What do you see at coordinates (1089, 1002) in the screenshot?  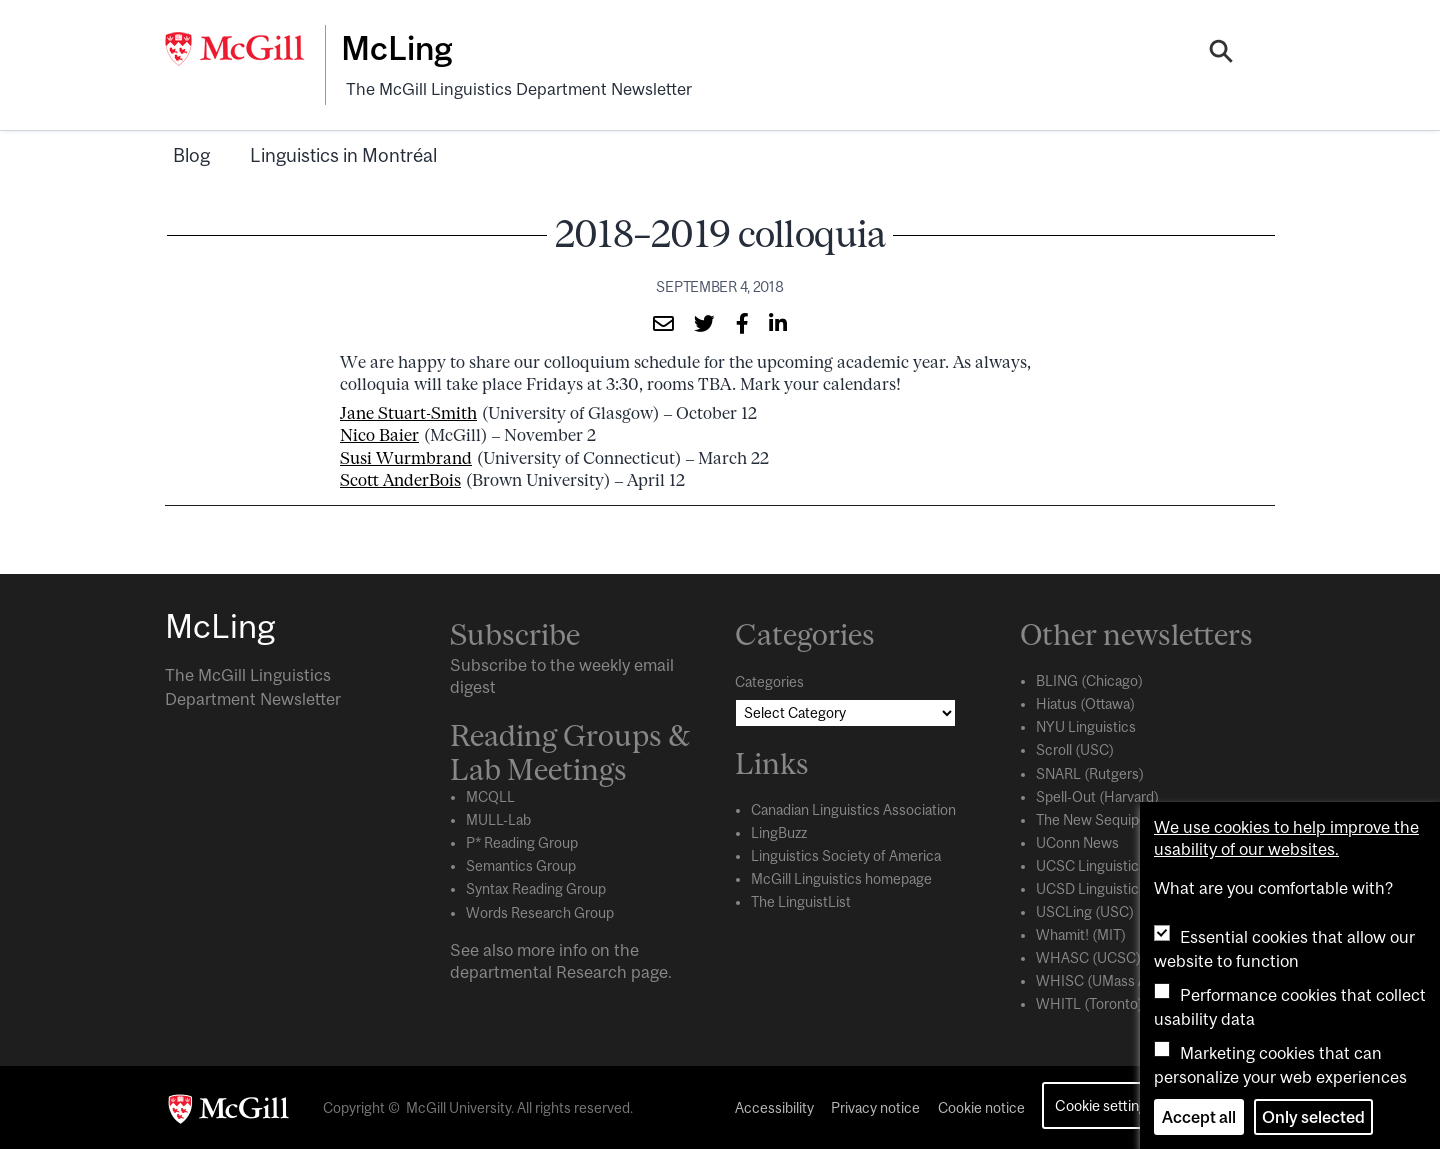 I see `WHITL (Toronto)` at bounding box center [1089, 1002].